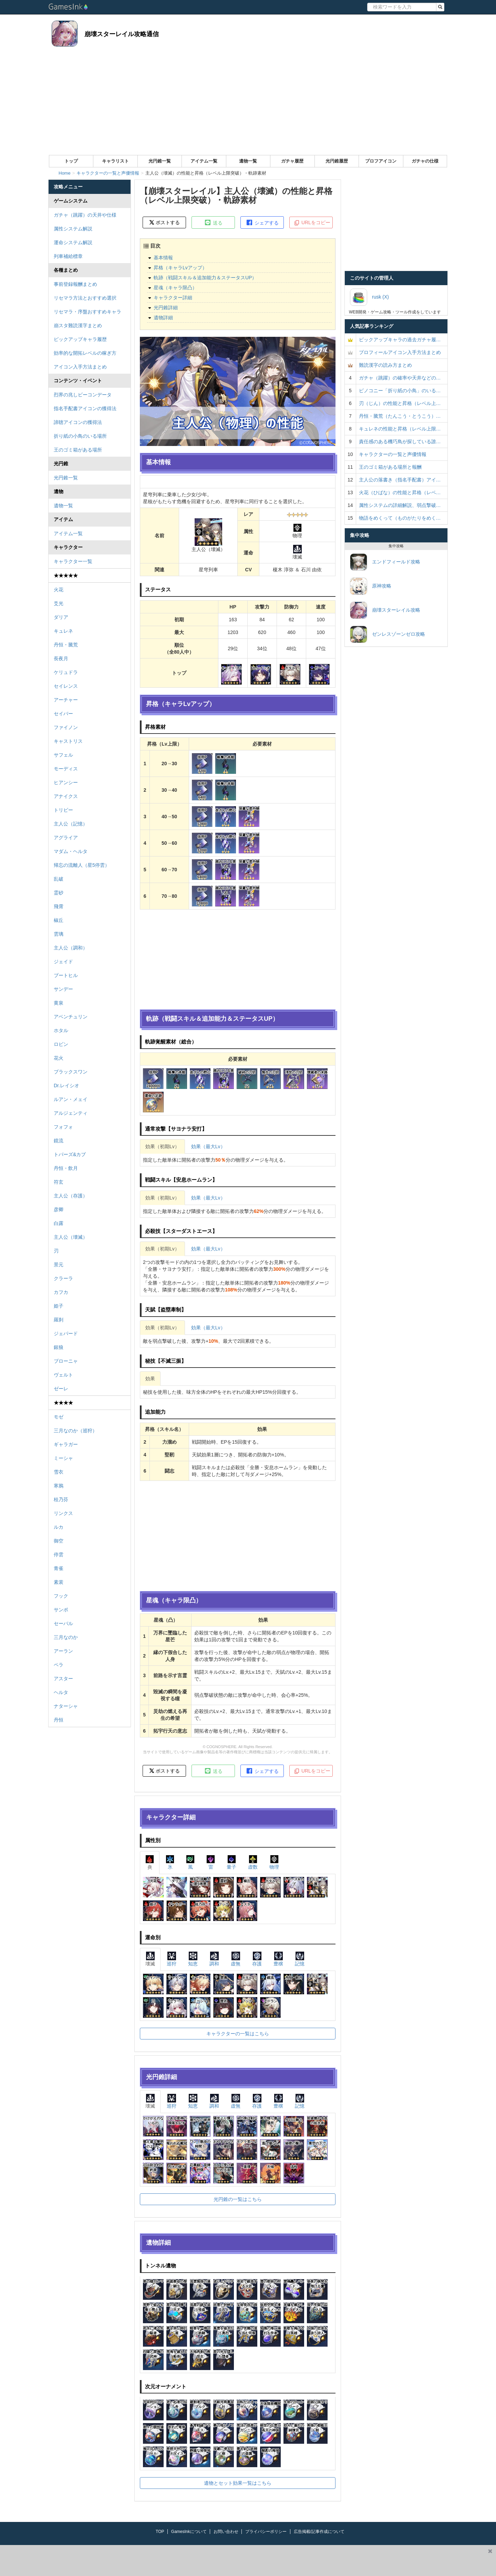  Describe the element at coordinates (61, 1030) in the screenshot. I see `ホタル` at that location.